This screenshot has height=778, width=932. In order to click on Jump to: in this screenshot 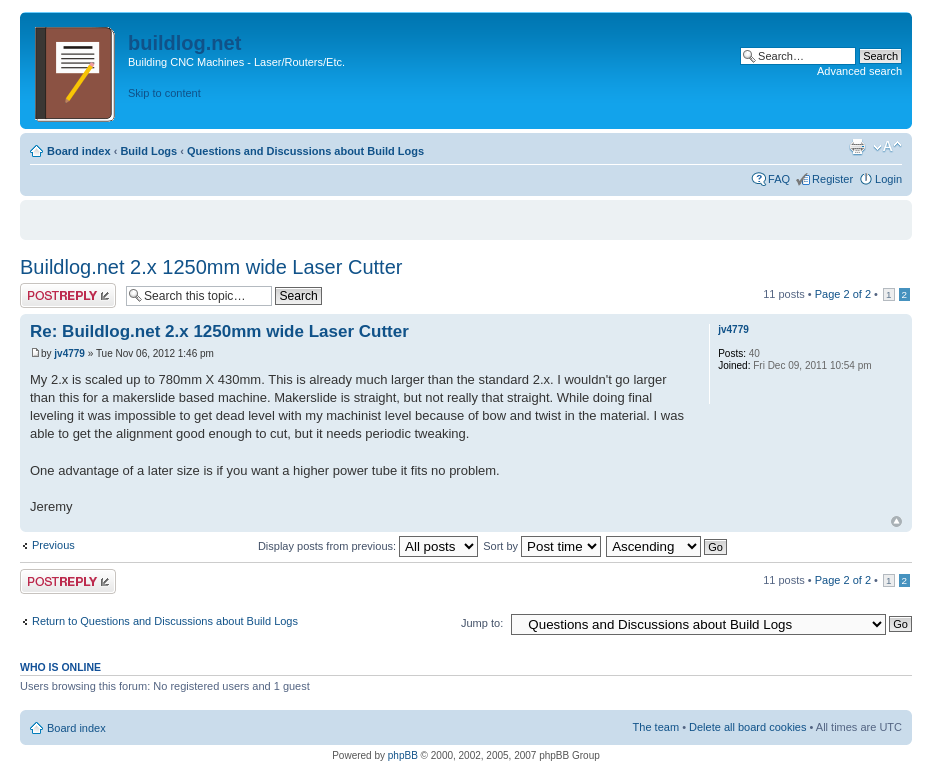, I will do `click(482, 623)`.